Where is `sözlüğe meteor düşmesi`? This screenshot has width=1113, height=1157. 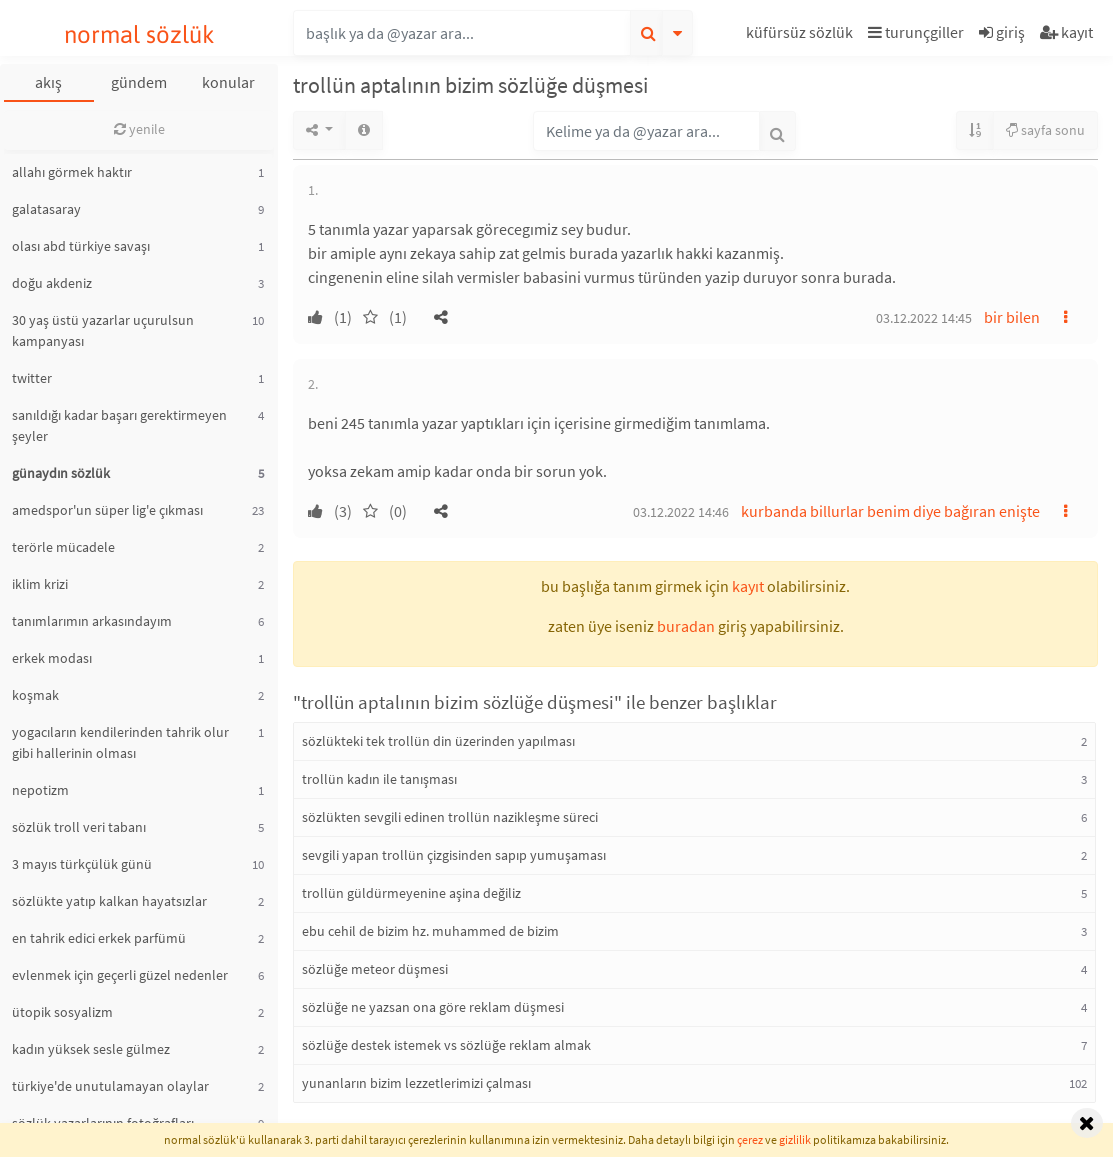 sözlüğe meteor düşmesi is located at coordinates (375, 969).